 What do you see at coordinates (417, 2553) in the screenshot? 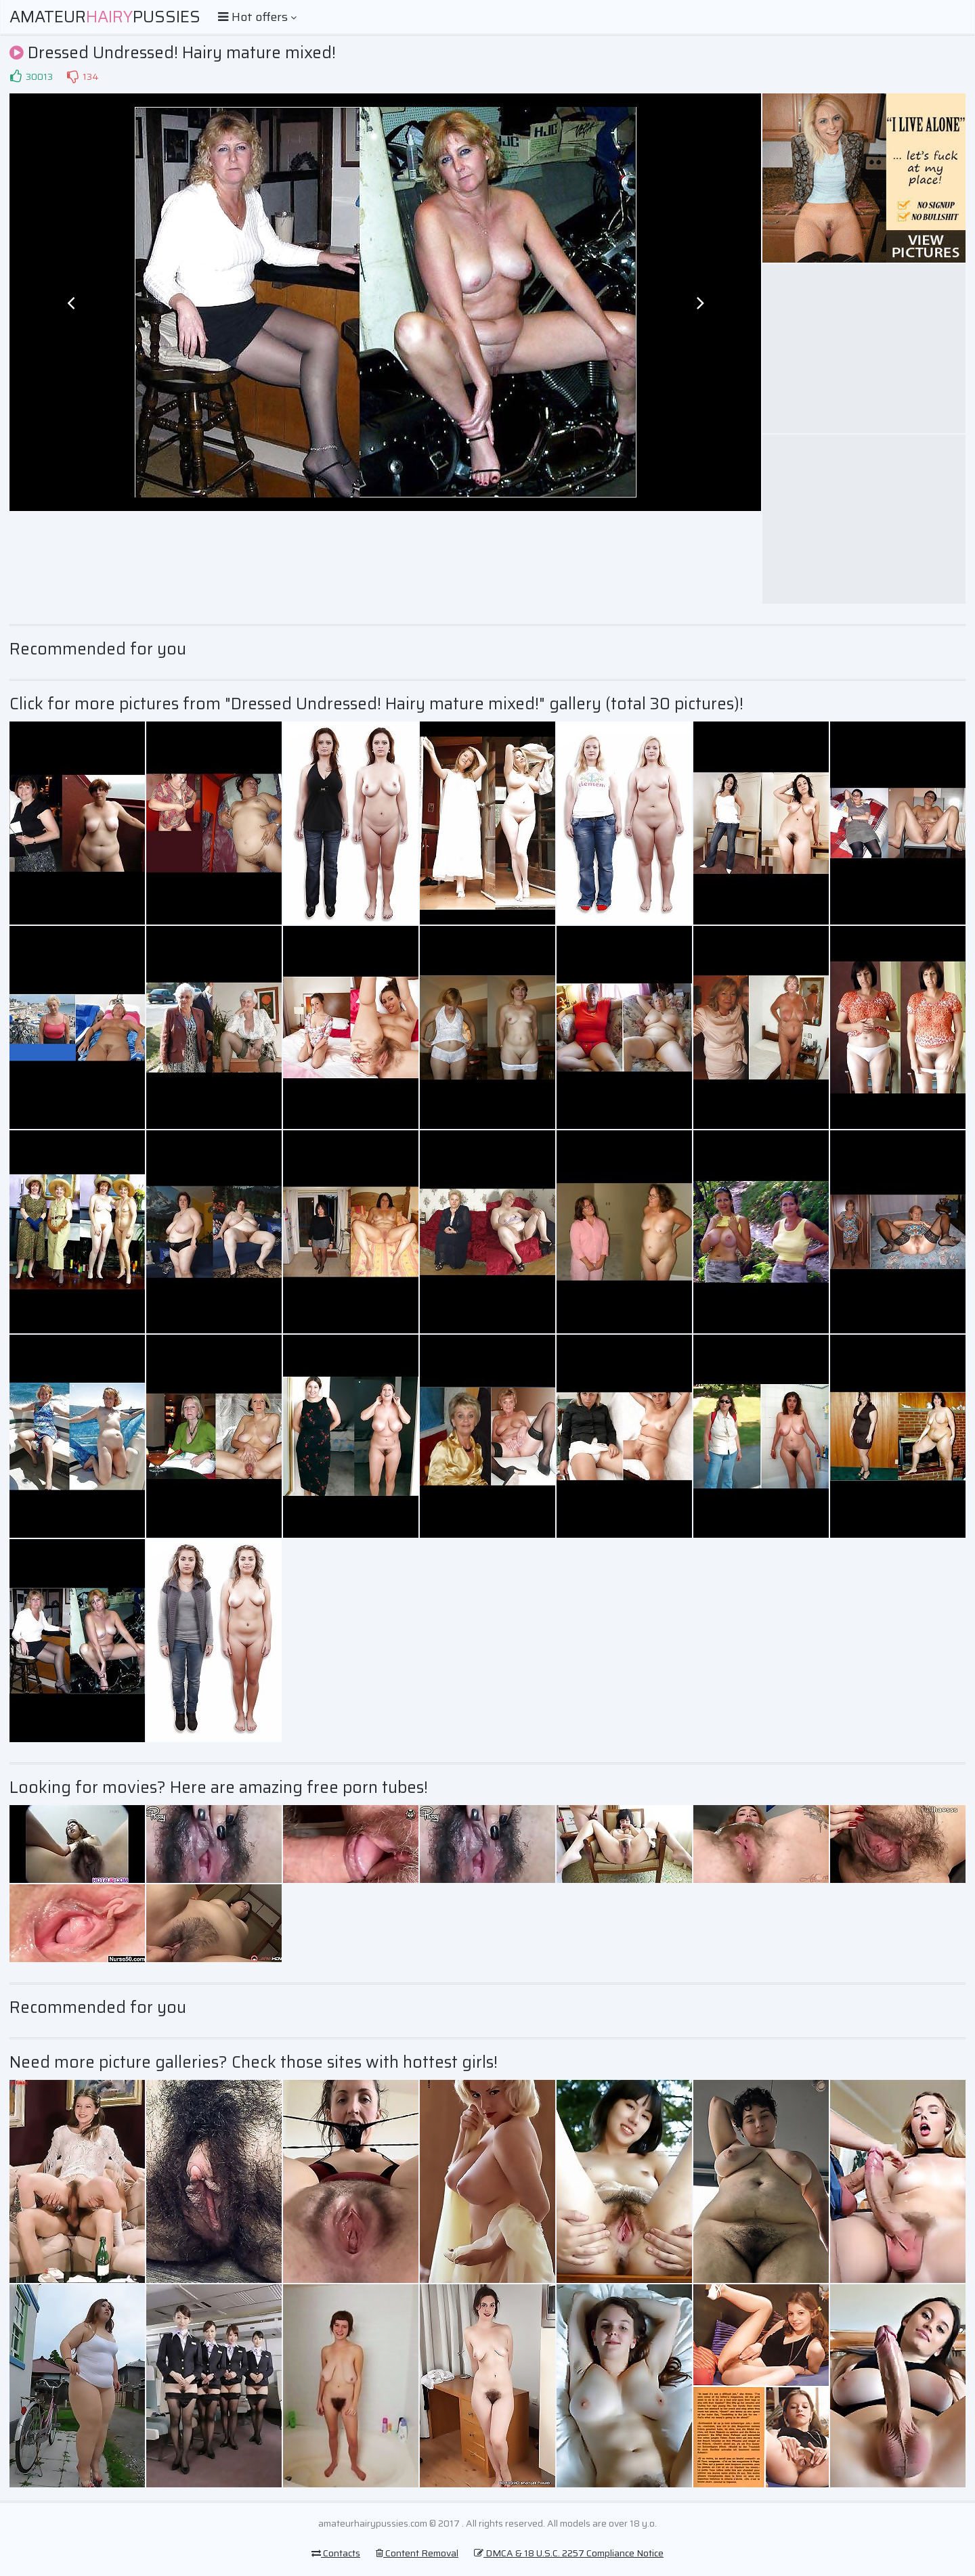
I see `Content Removal` at bounding box center [417, 2553].